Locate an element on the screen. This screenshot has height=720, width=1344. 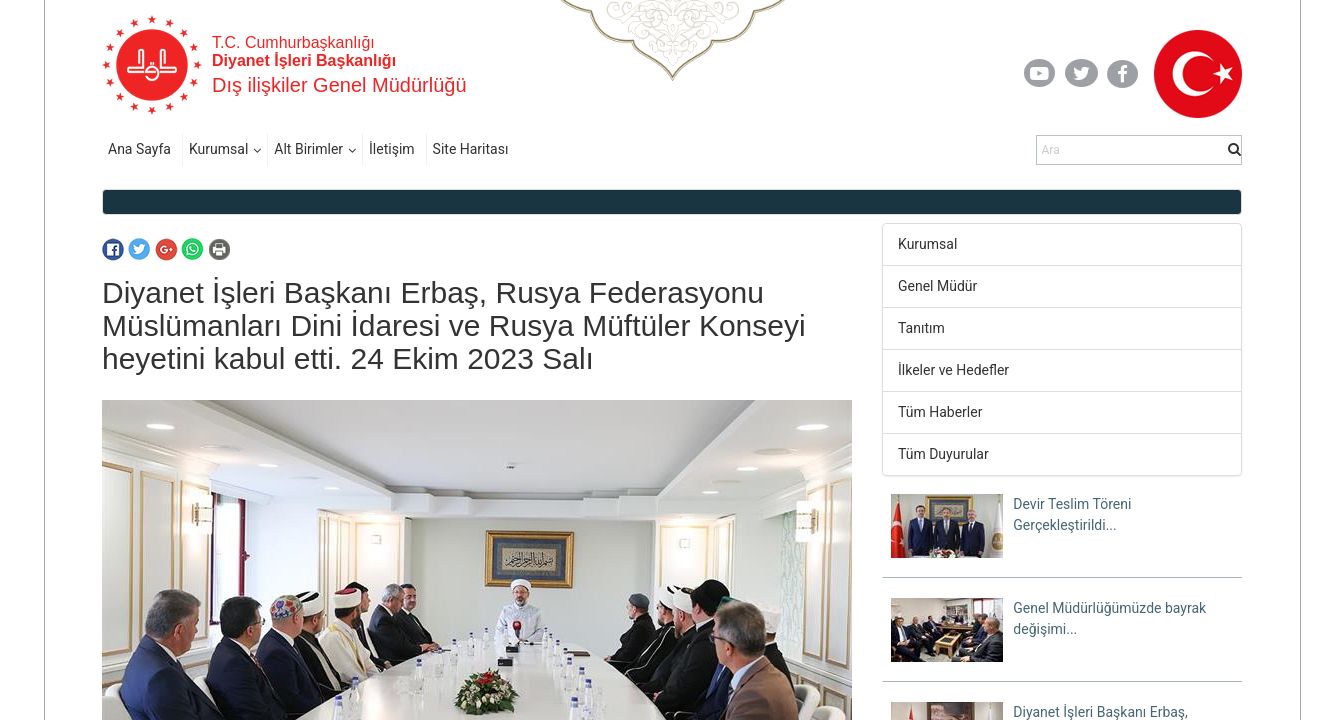
Tüm Duyurular is located at coordinates (943, 454).